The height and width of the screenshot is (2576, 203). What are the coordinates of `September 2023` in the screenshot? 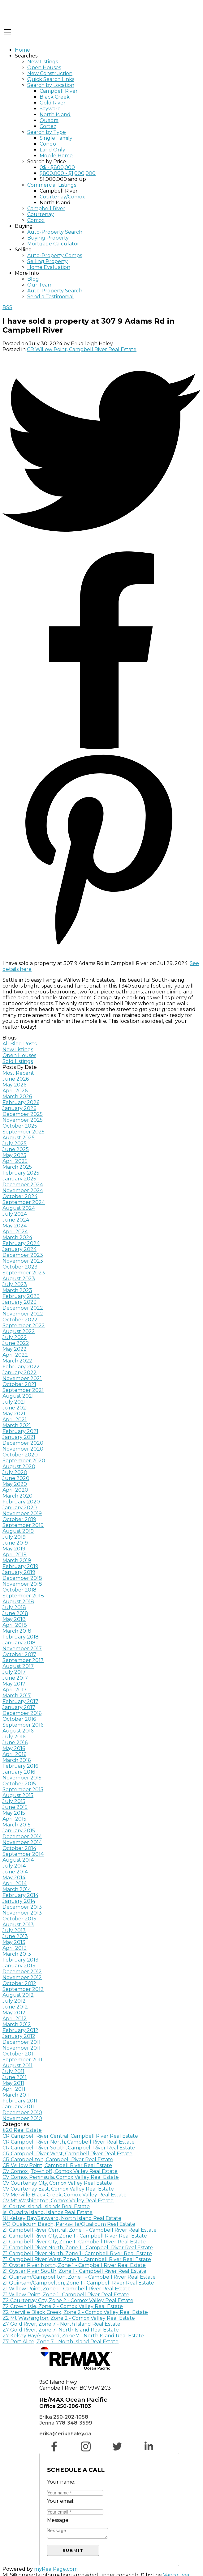 It's located at (23, 1273).